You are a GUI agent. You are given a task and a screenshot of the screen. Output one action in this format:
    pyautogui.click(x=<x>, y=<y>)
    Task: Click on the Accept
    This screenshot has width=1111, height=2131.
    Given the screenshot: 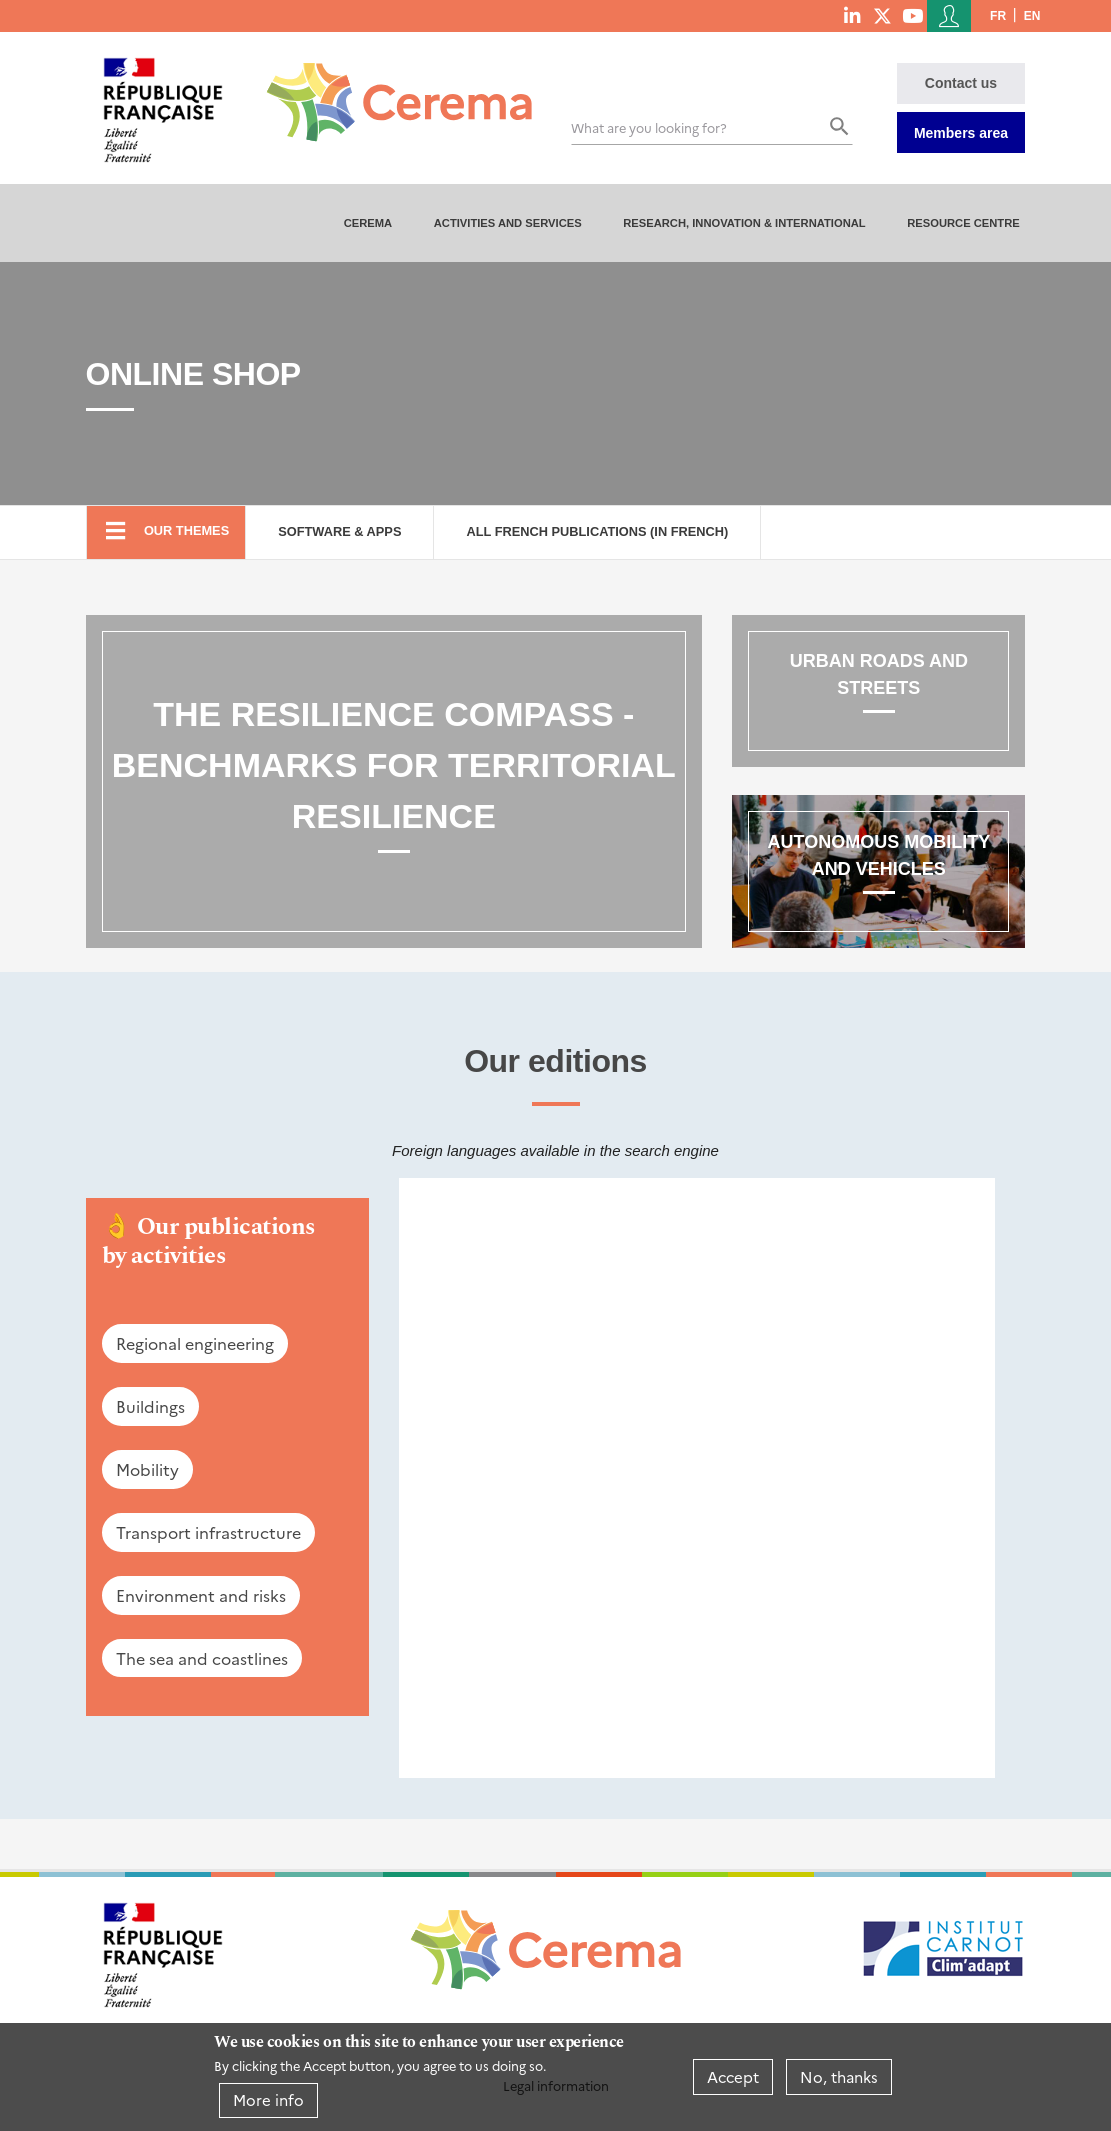 What is the action you would take?
    pyautogui.click(x=733, y=2076)
    